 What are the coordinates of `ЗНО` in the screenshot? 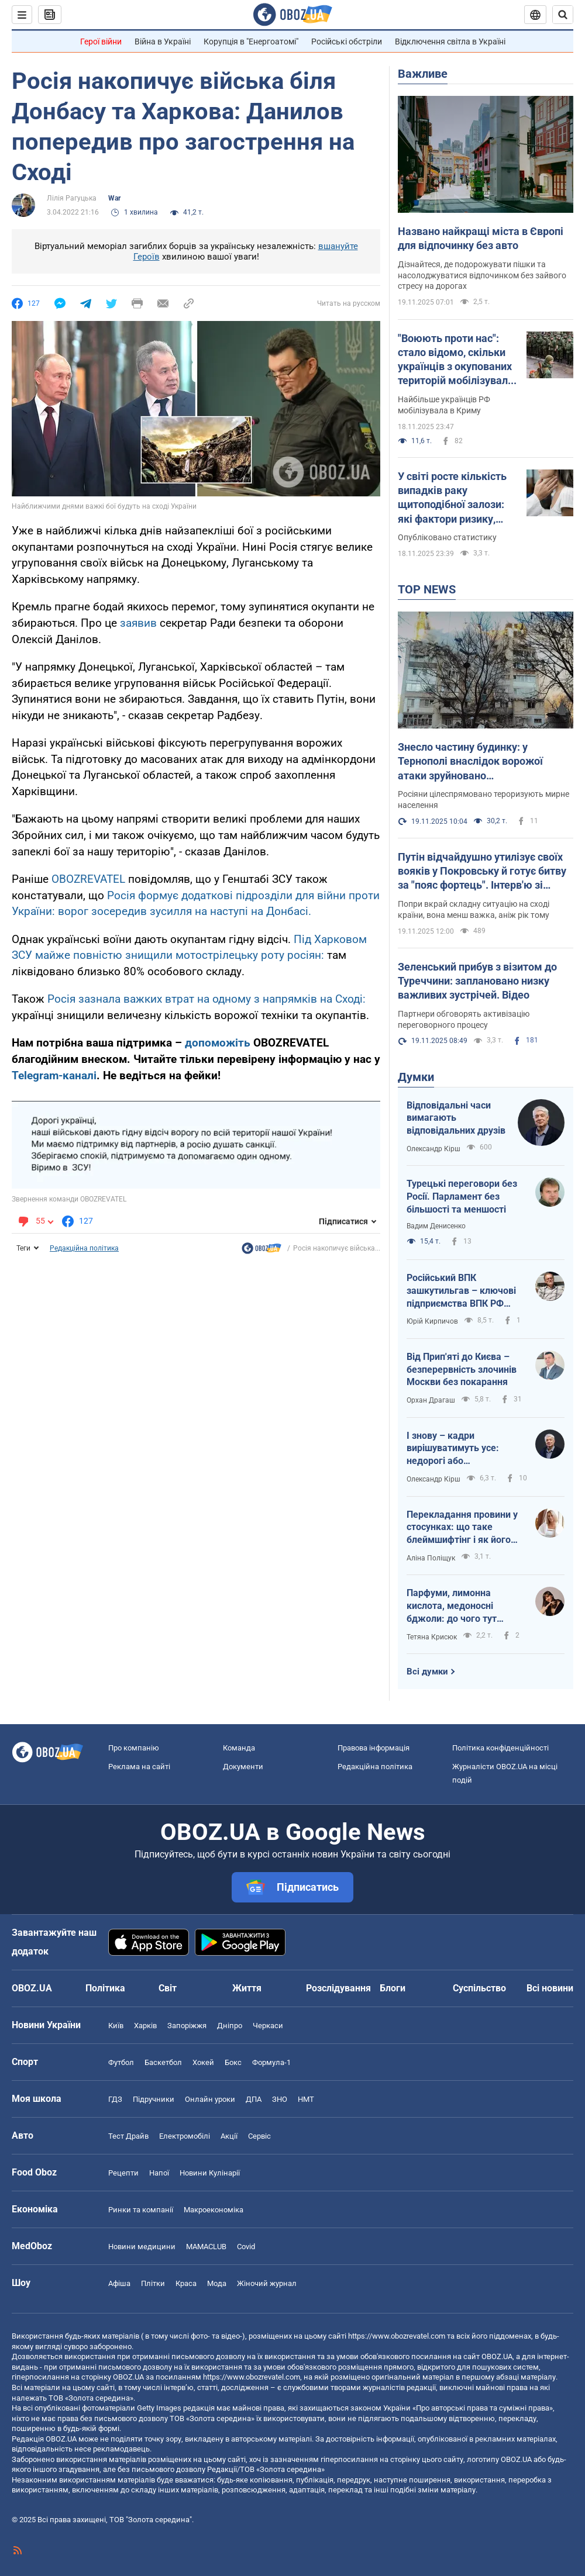 It's located at (279, 2099).